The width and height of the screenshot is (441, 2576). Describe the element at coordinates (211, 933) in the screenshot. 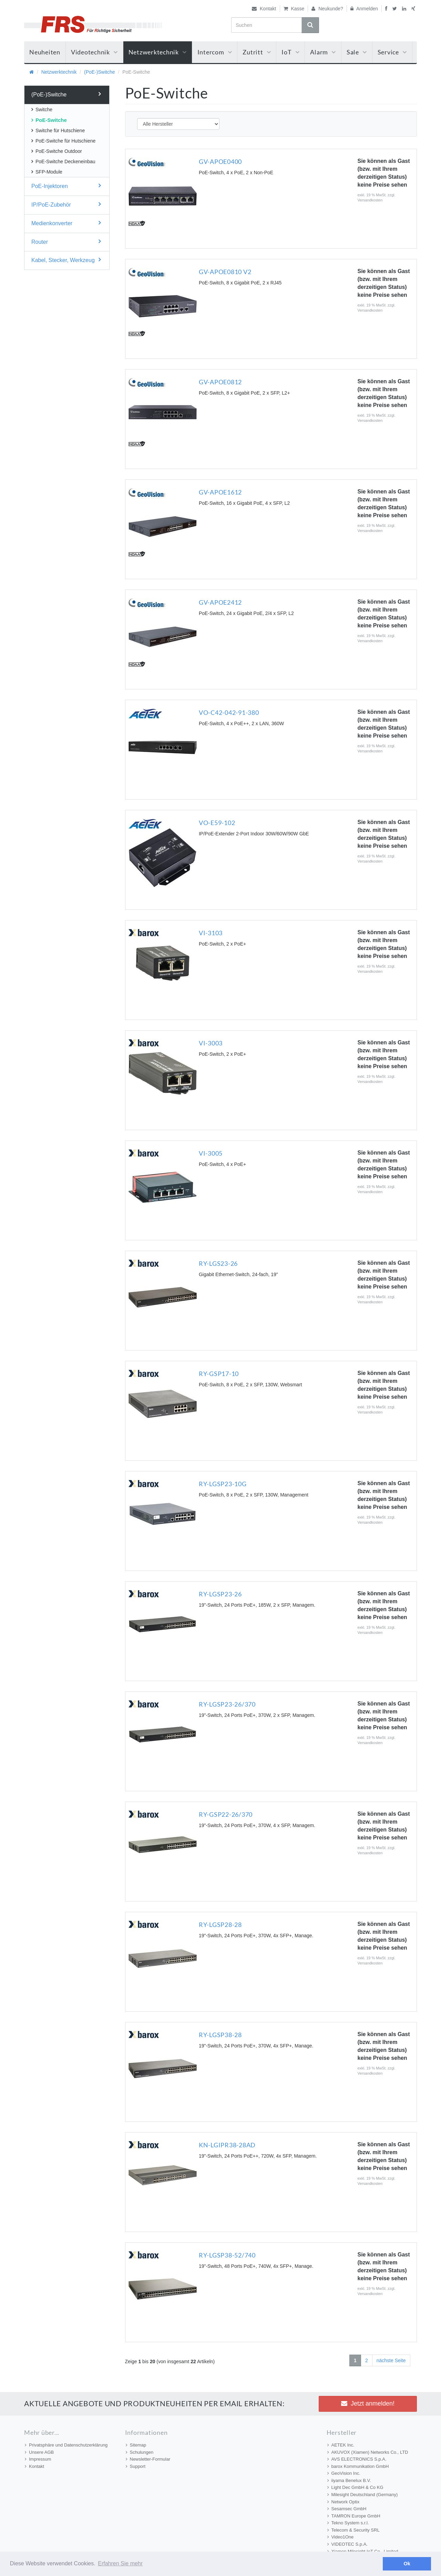

I see `VI-3103` at that location.